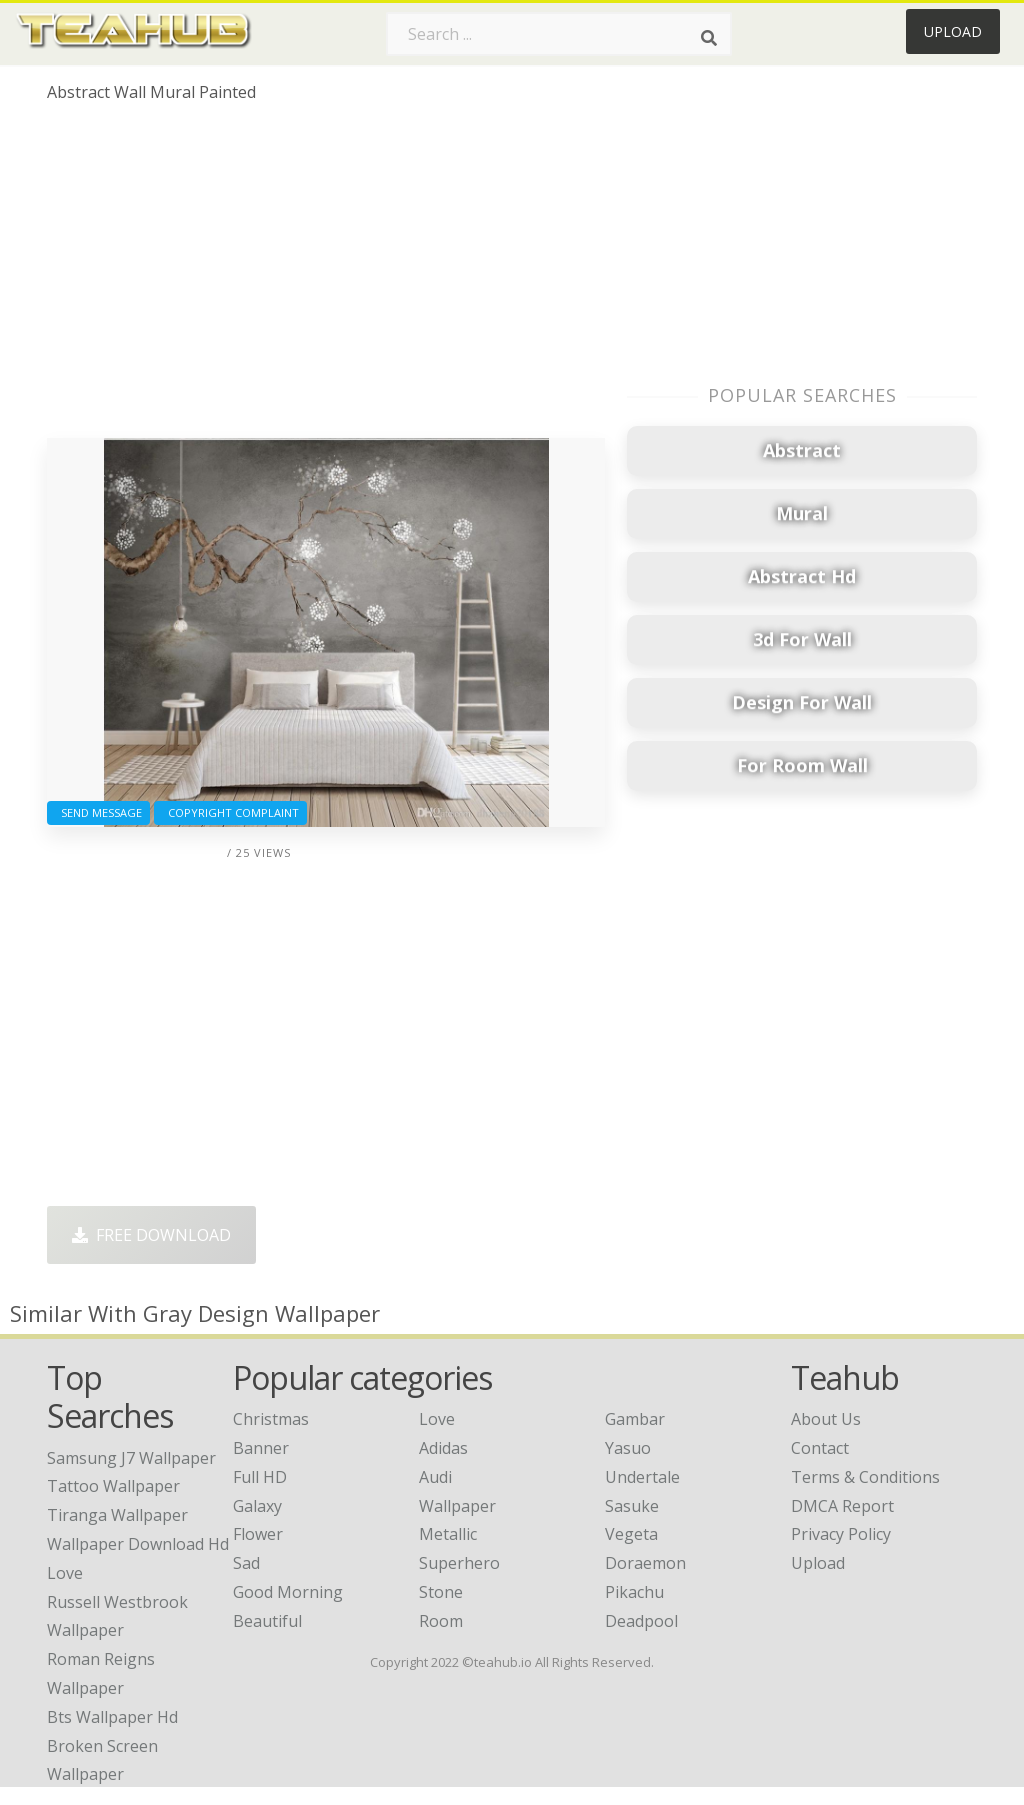 This screenshot has width=1024, height=1805. I want to click on Beautiful, so click(267, 1621).